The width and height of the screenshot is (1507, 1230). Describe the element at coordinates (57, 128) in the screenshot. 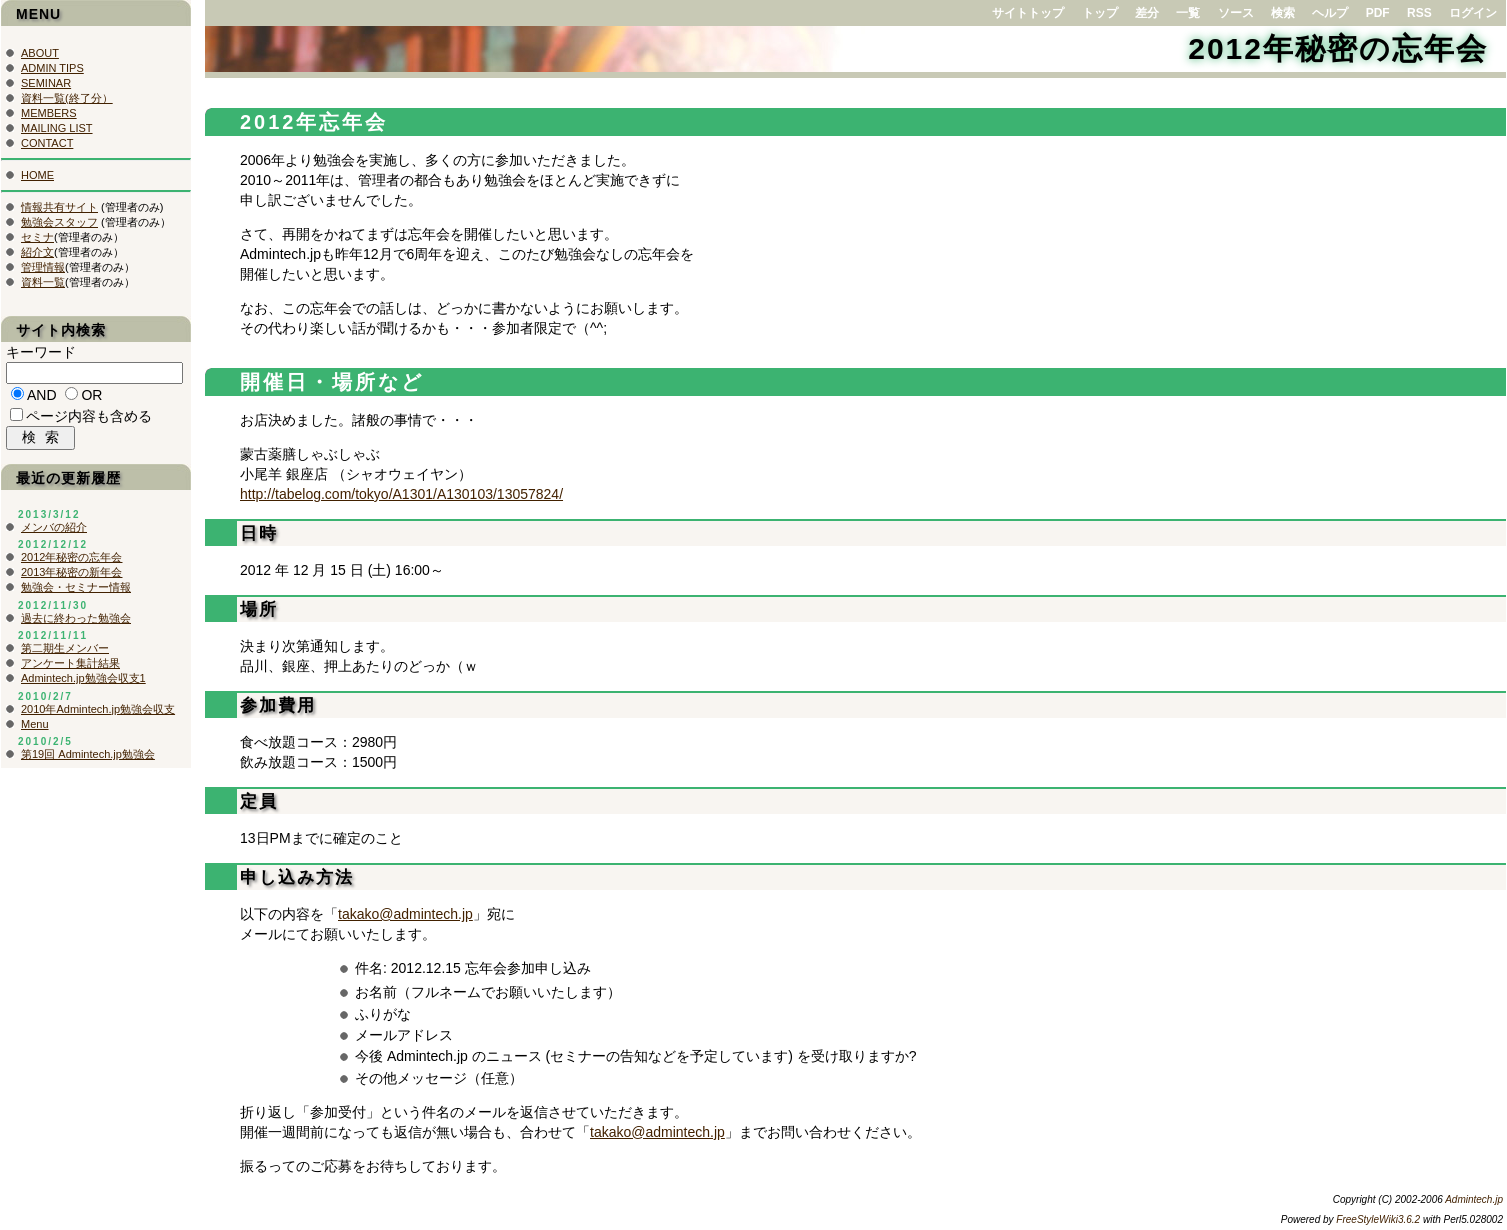

I see `MAILING LIST` at that location.